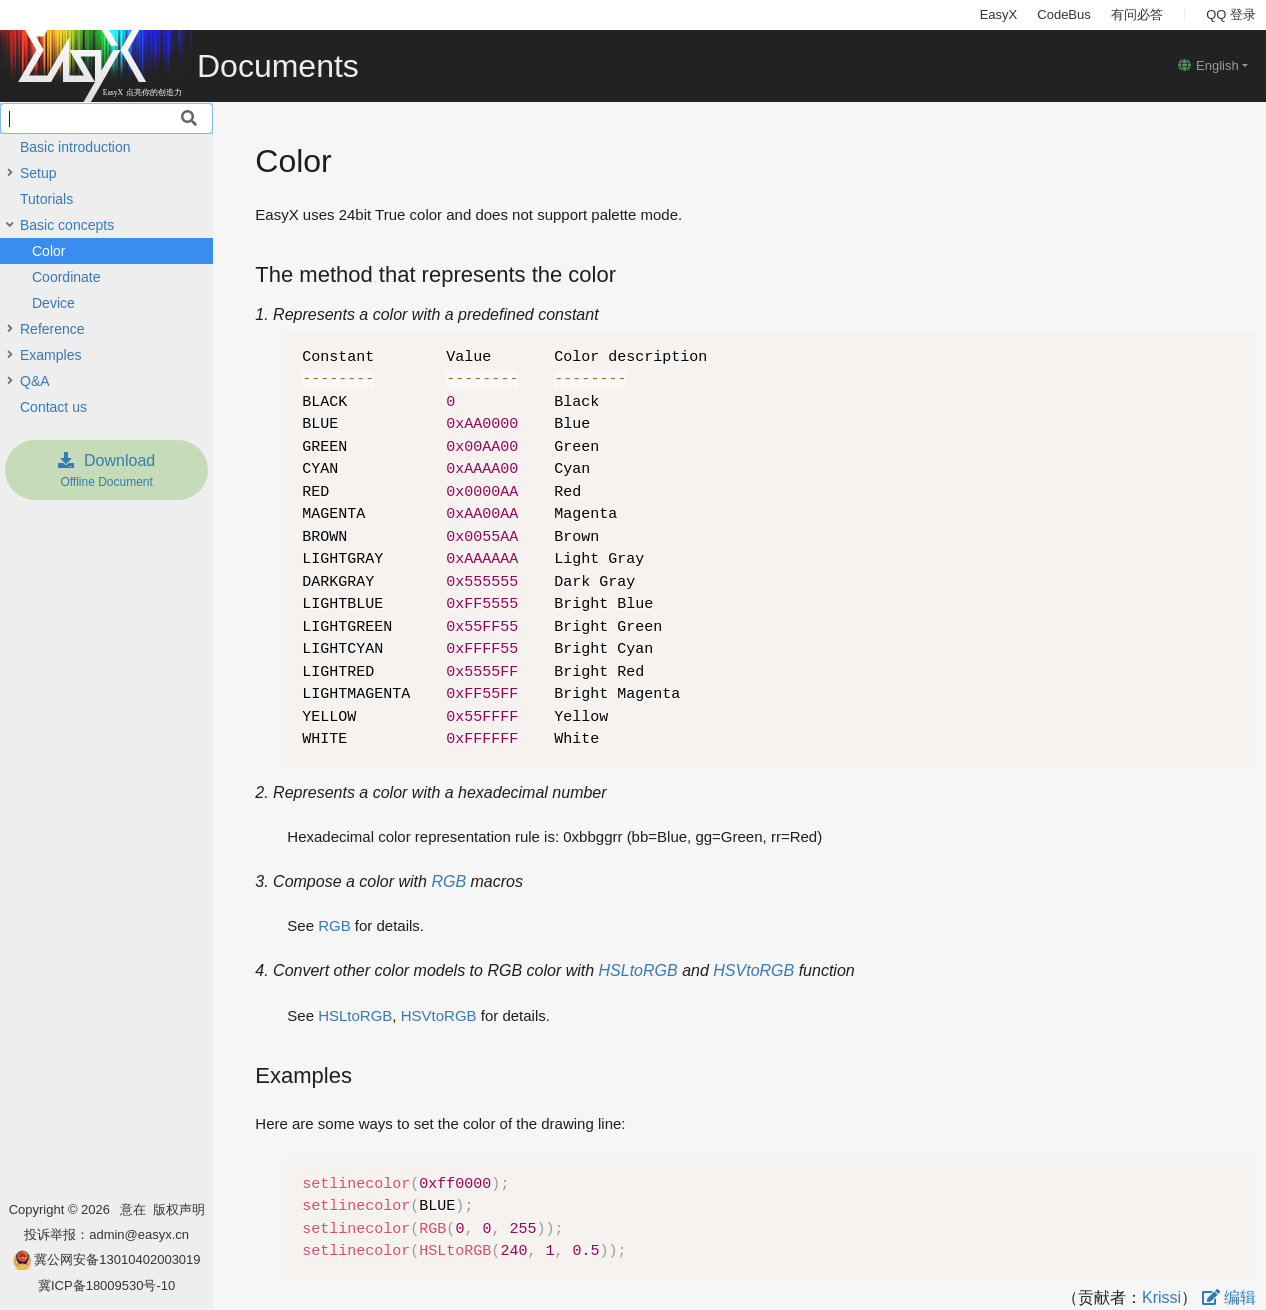 This screenshot has height=1310, width=1266. I want to click on Device, so click(53, 303).